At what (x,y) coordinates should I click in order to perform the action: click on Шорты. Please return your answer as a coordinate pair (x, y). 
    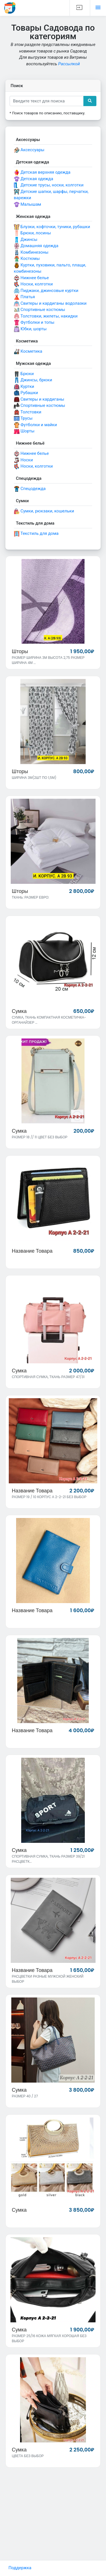
    Looking at the image, I should click on (24, 431).